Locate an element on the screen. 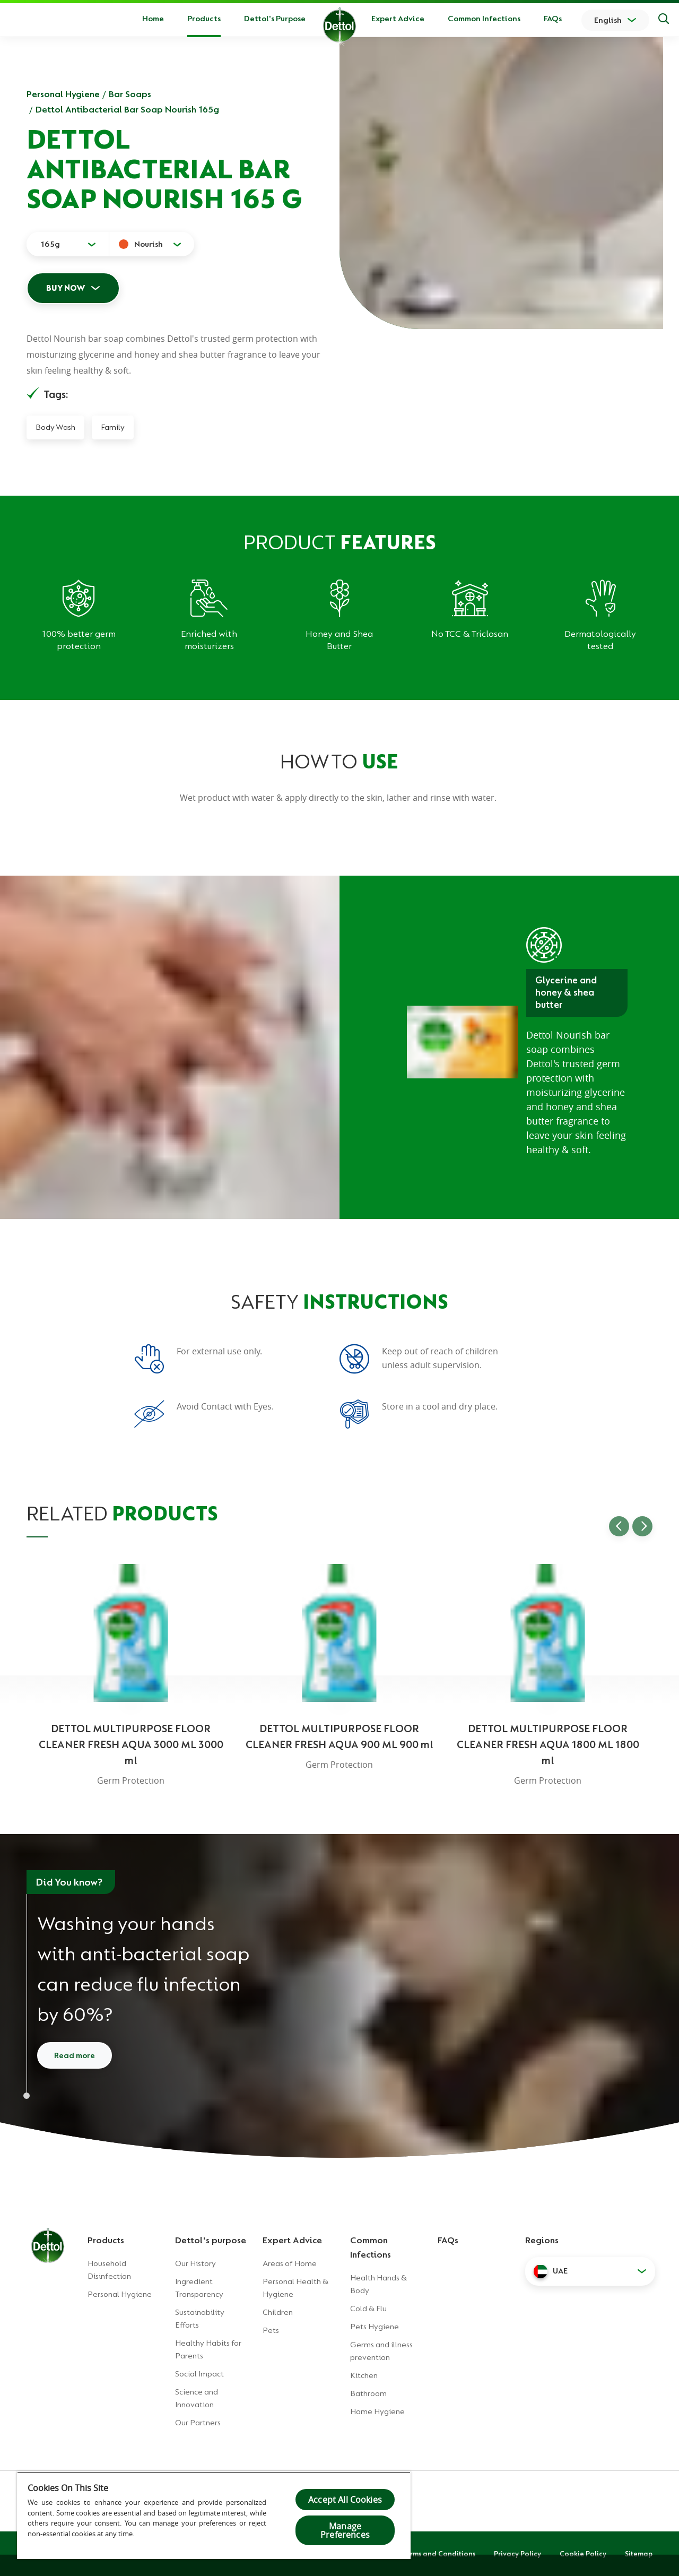 The width and height of the screenshot is (679, 2576). Children is located at coordinates (278, 2312).